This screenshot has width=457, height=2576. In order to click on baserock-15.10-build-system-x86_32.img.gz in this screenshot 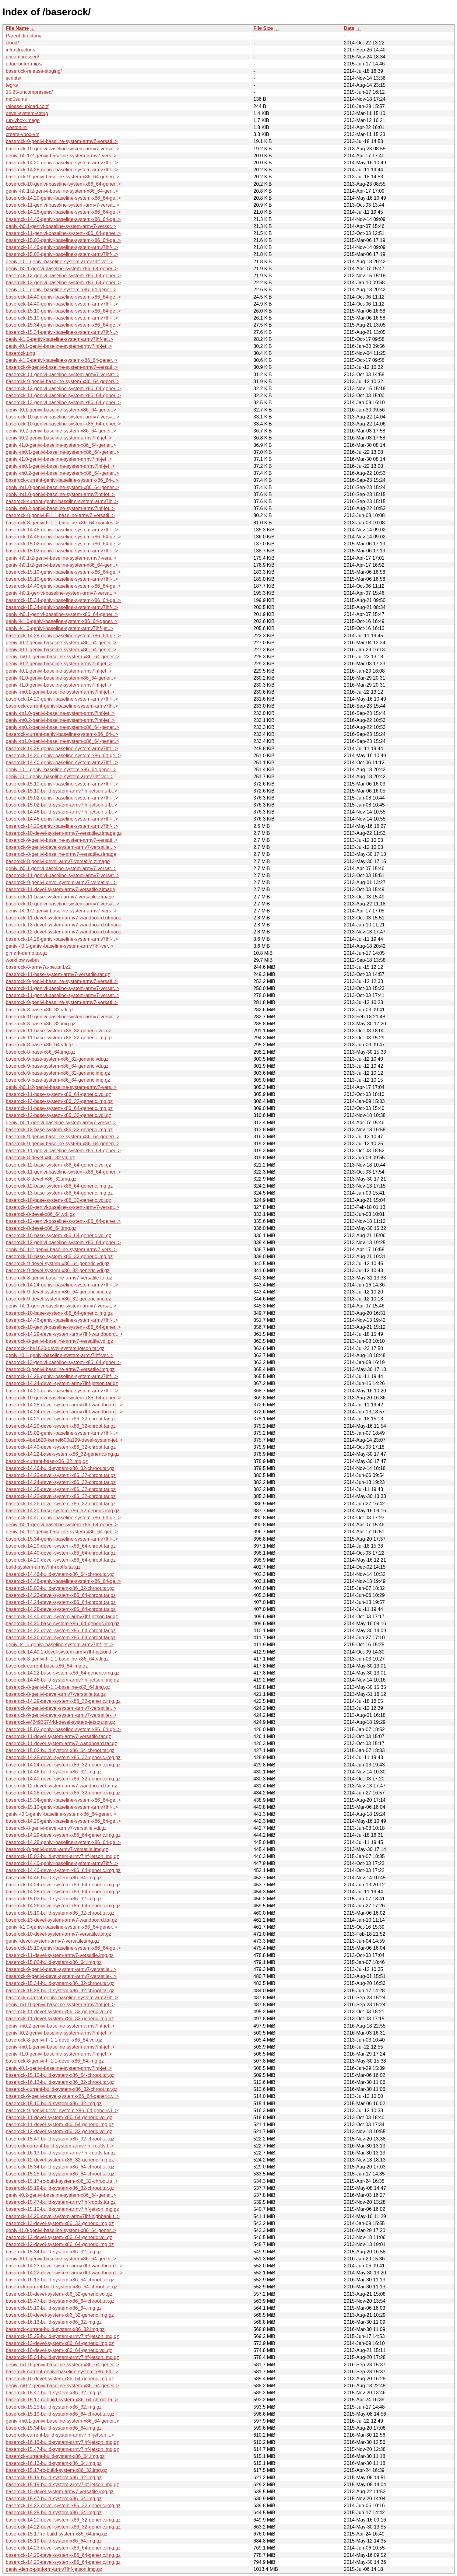, I will do `click(54, 2103)`.